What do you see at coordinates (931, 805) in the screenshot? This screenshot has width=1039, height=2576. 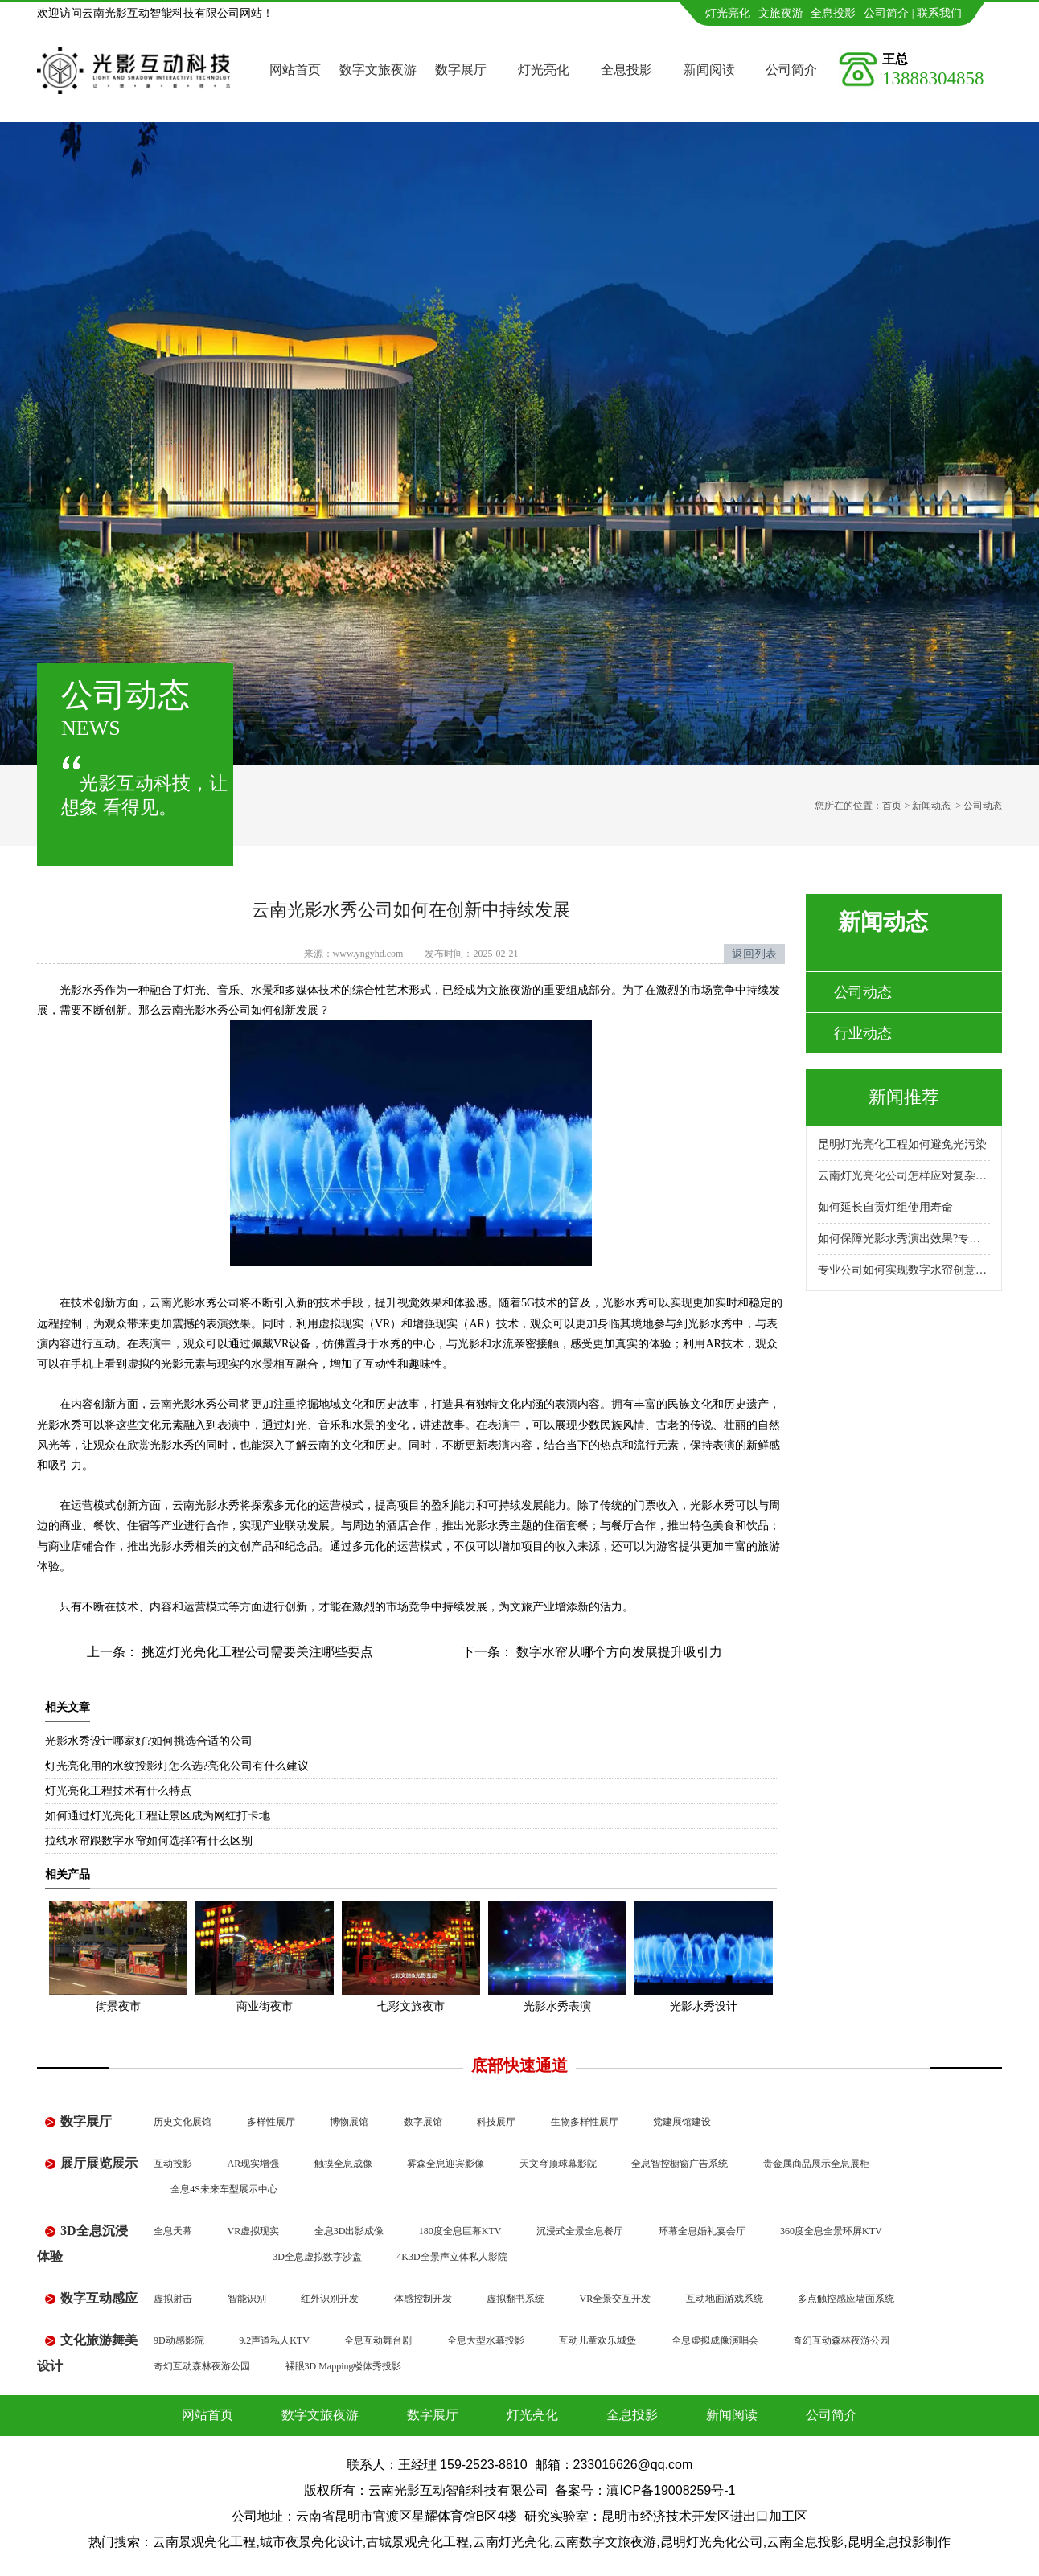 I see `新闻动态` at bounding box center [931, 805].